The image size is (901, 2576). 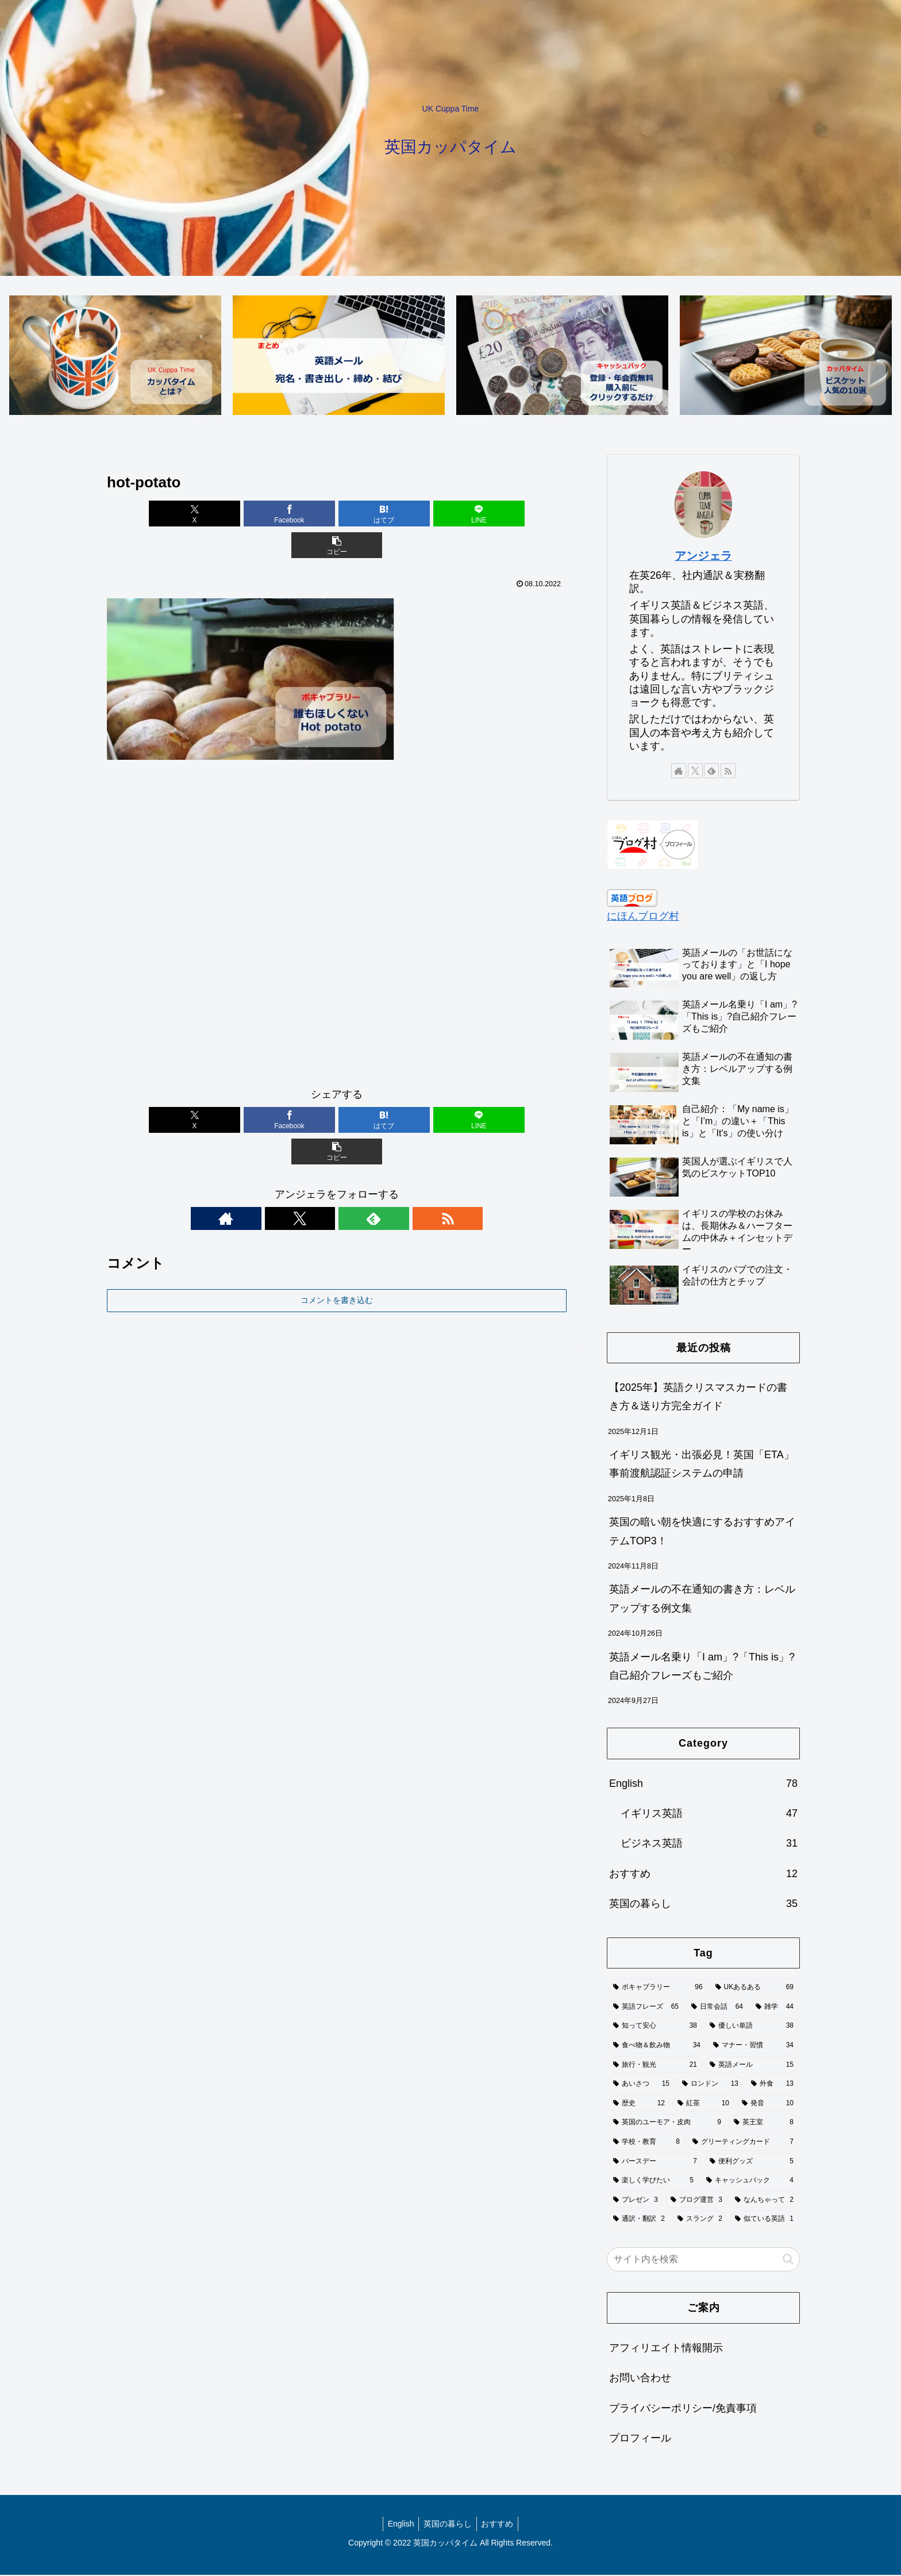 What do you see at coordinates (655, 2162) in the screenshot?
I see `[バースデー (7個の項目)]` at bounding box center [655, 2162].